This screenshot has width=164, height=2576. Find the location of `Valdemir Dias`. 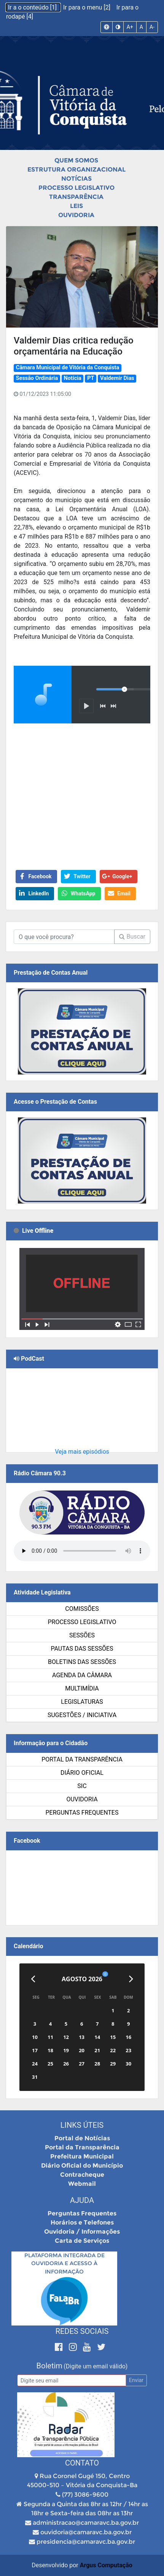

Valdemir Dias is located at coordinates (117, 378).